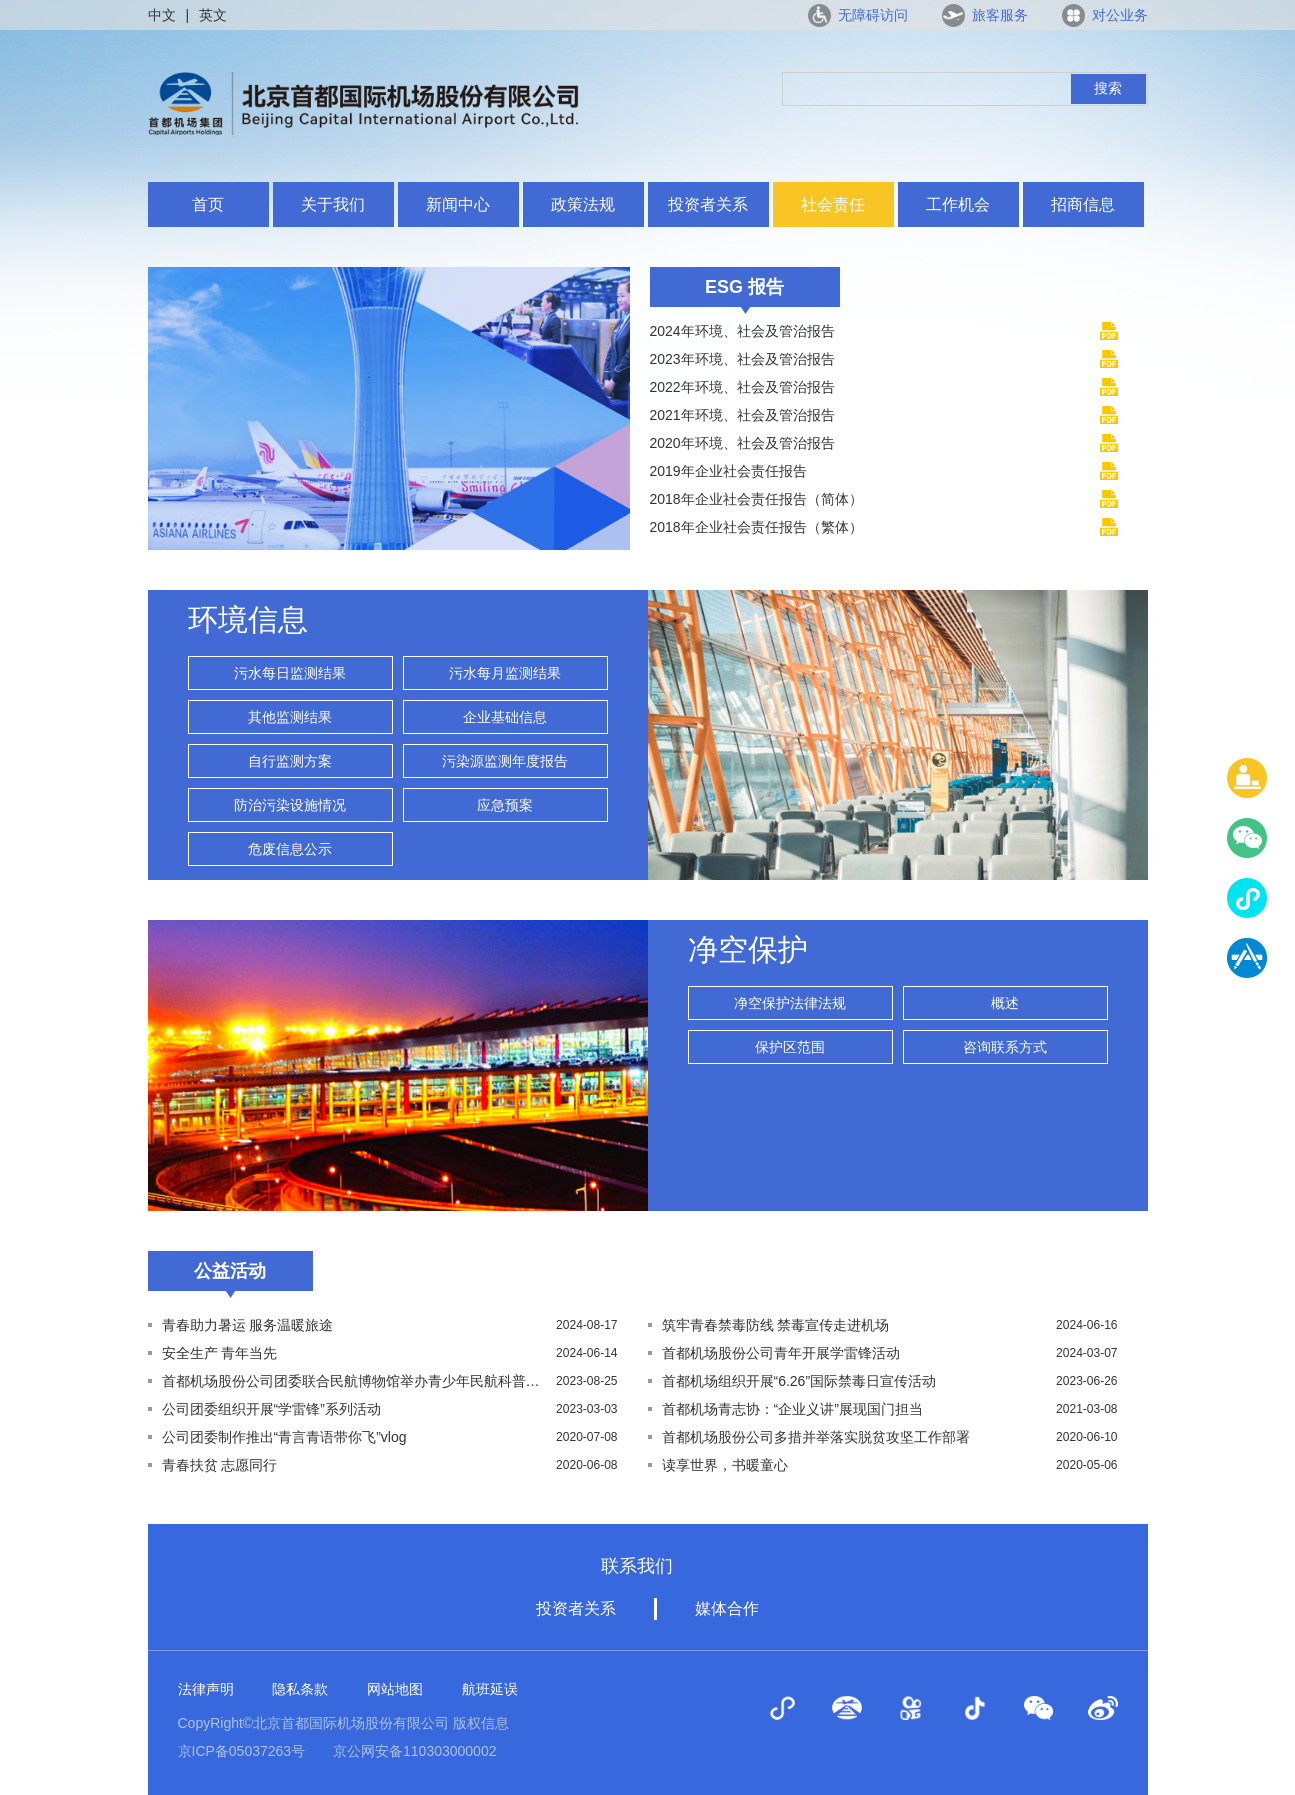  I want to click on 联系我们, so click(637, 1566).